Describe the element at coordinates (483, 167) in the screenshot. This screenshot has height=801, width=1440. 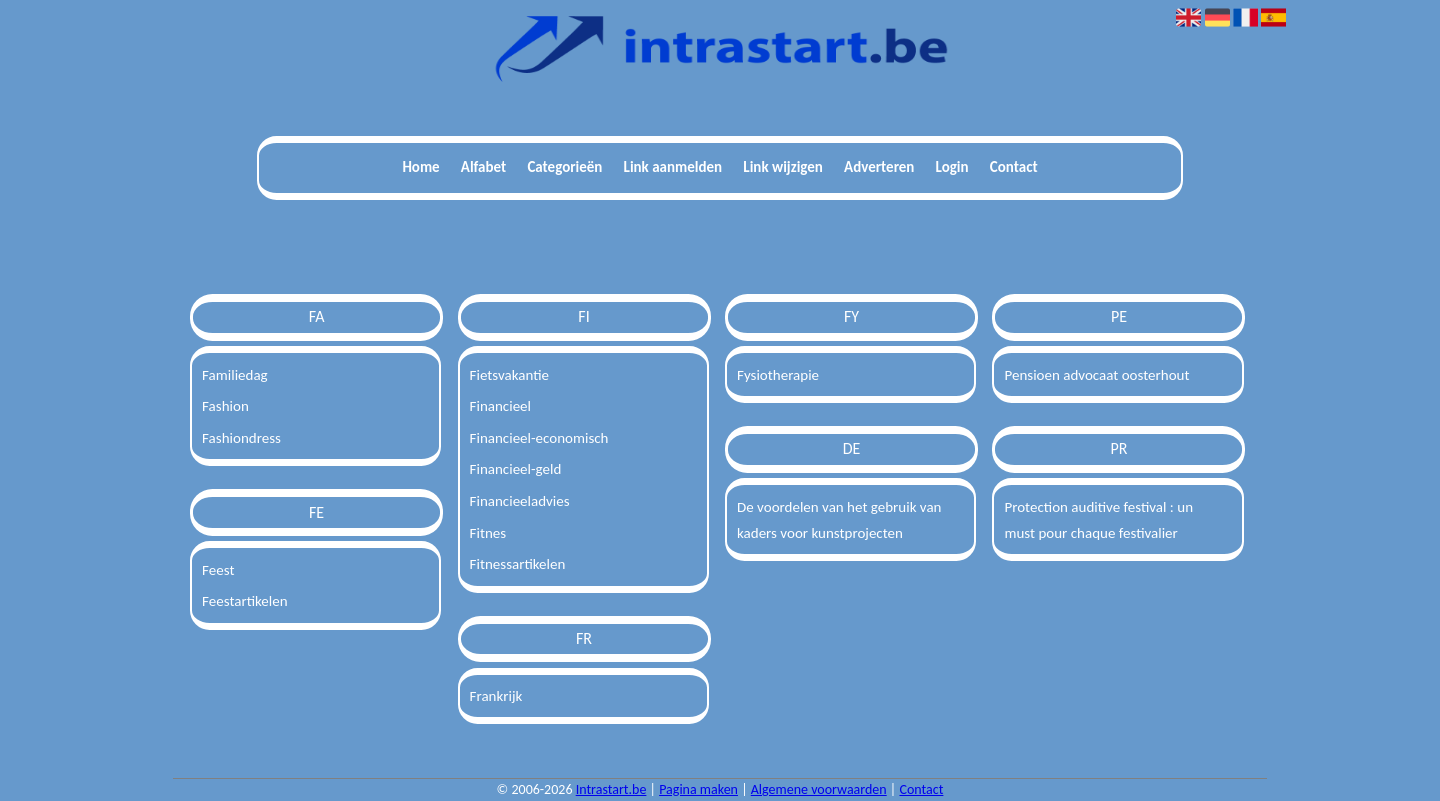
I see `Alfabet` at that location.